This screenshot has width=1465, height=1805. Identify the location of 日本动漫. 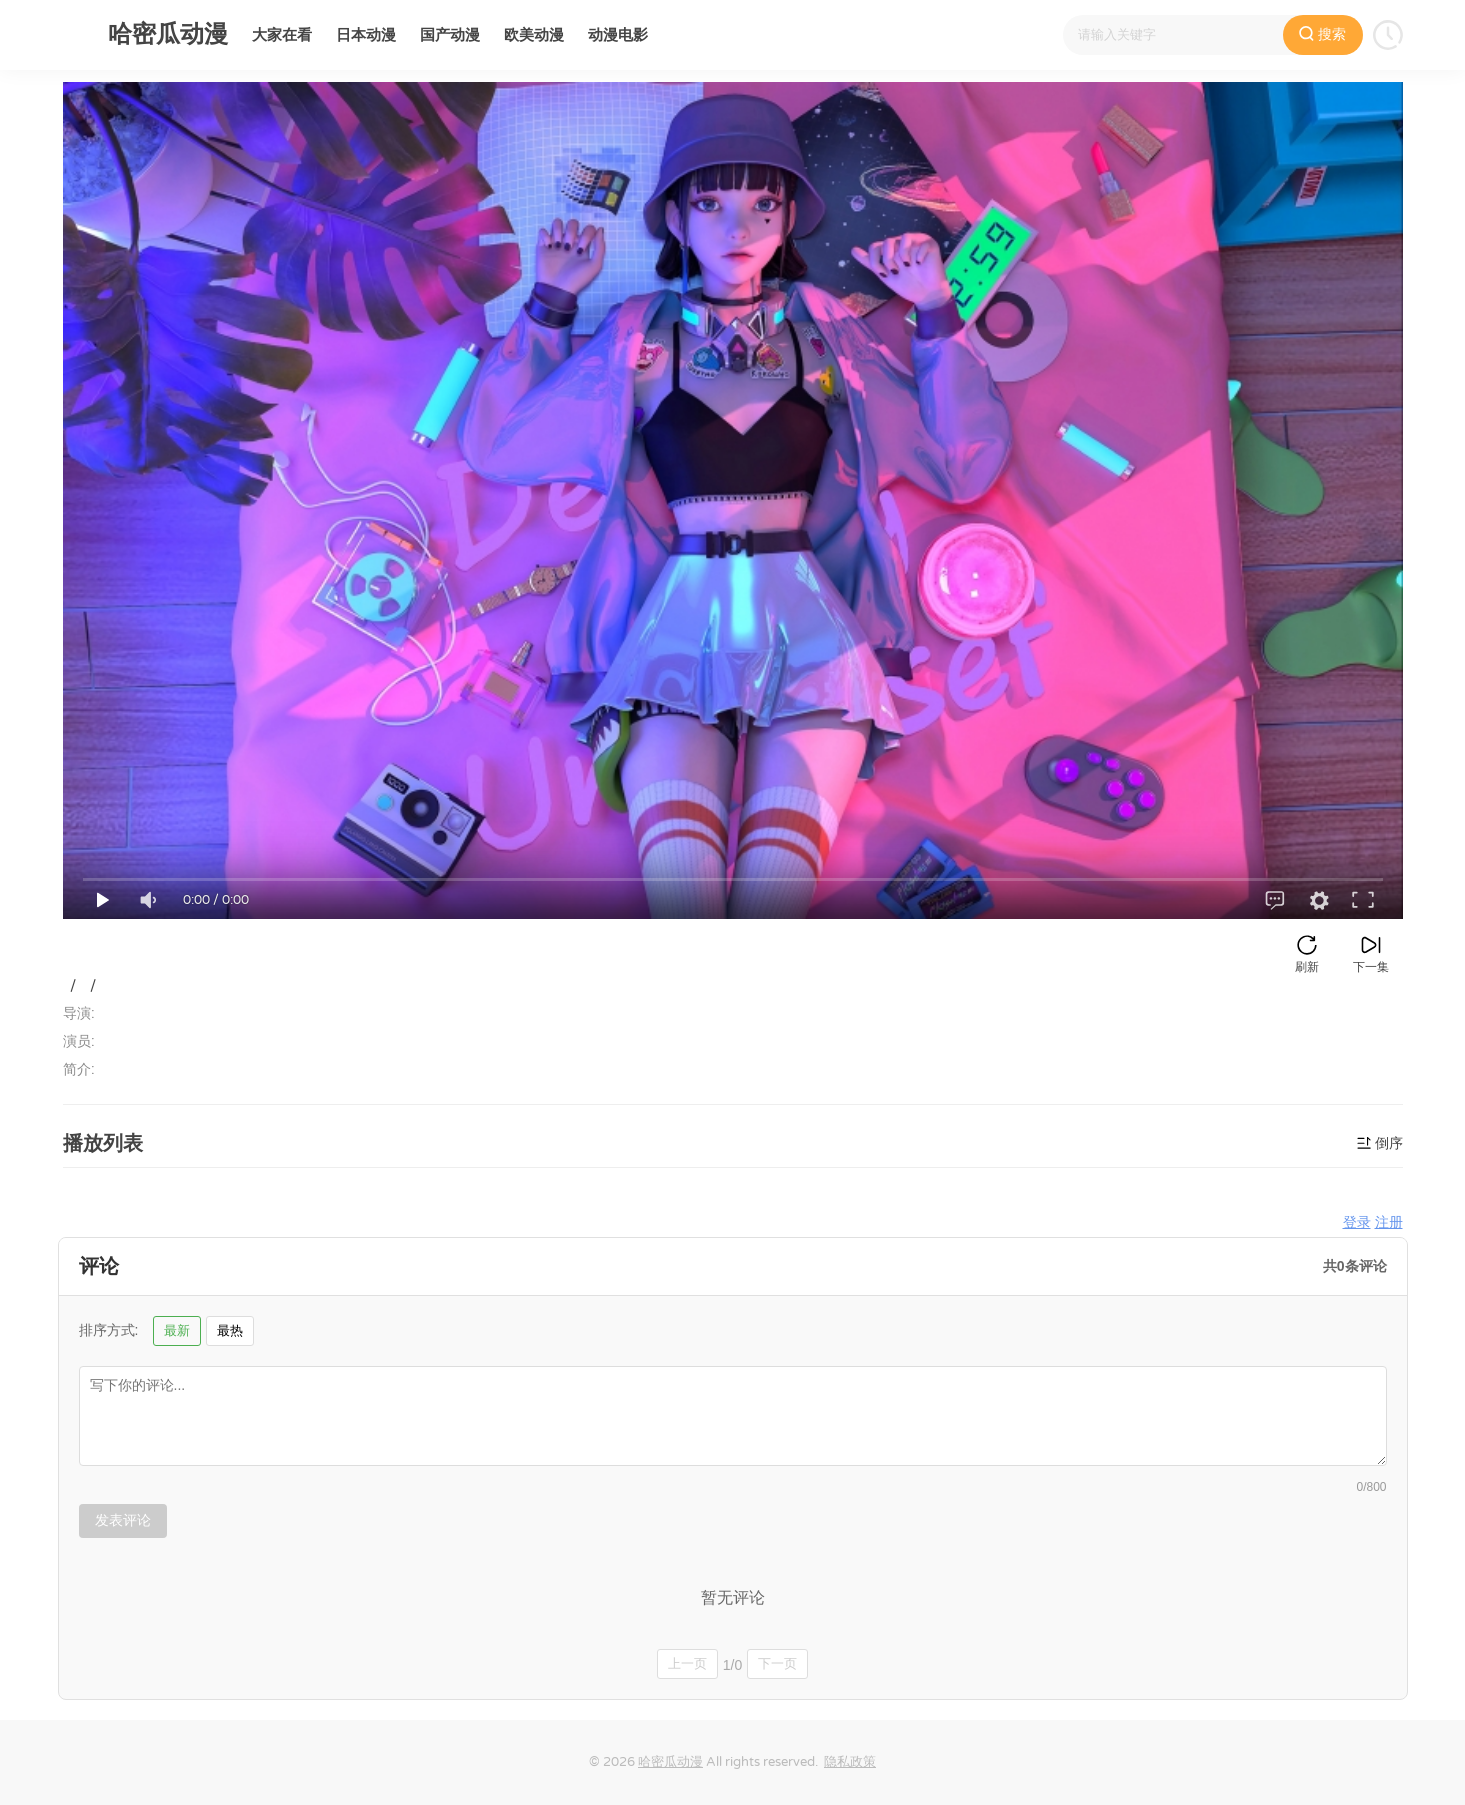
(366, 35).